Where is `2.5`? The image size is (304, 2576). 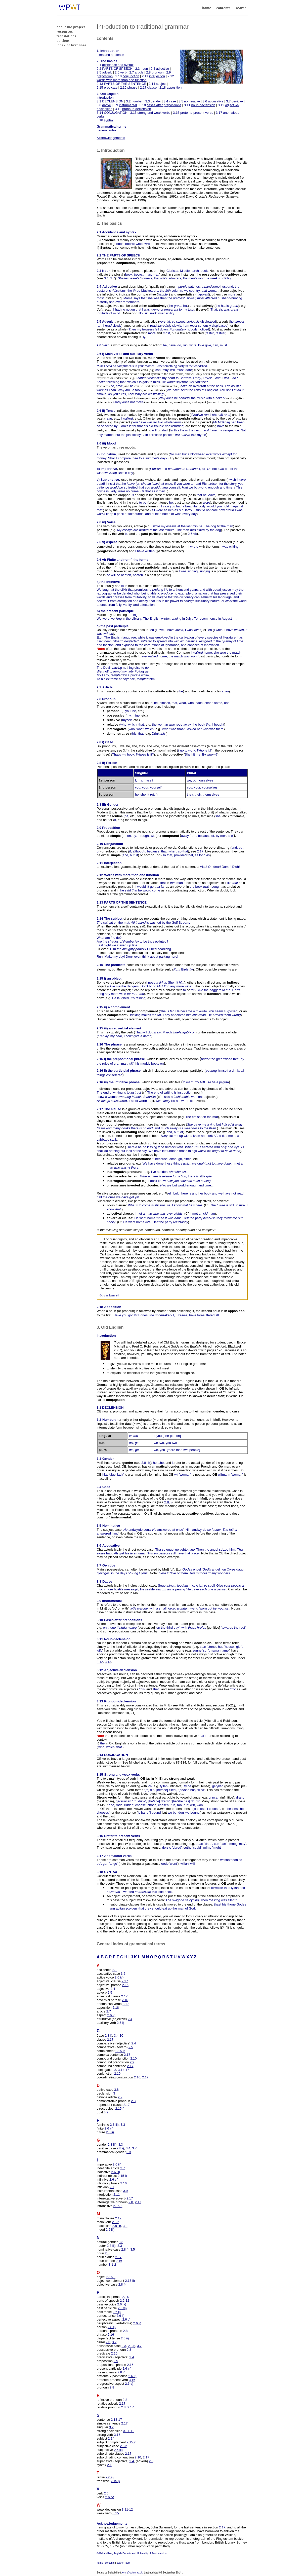 2.5 is located at coordinates (110, 1992).